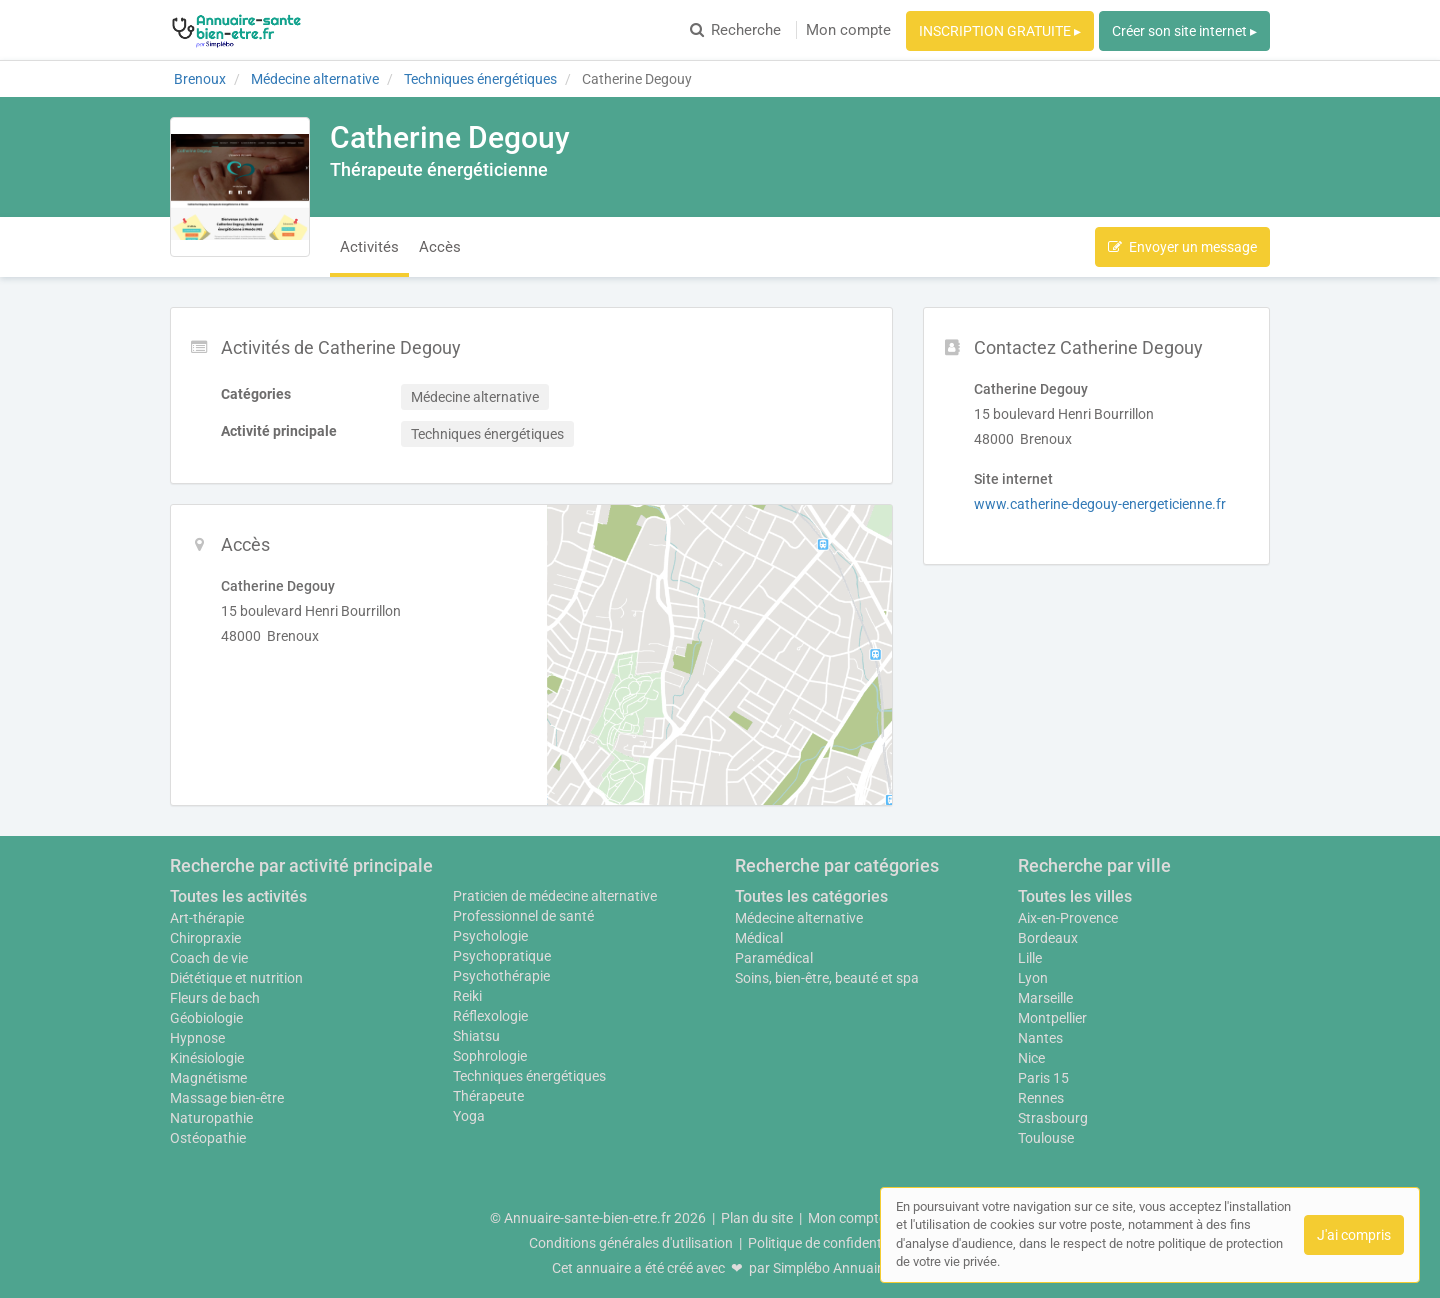  Describe the element at coordinates (490, 1016) in the screenshot. I see `Réflexologie` at that location.